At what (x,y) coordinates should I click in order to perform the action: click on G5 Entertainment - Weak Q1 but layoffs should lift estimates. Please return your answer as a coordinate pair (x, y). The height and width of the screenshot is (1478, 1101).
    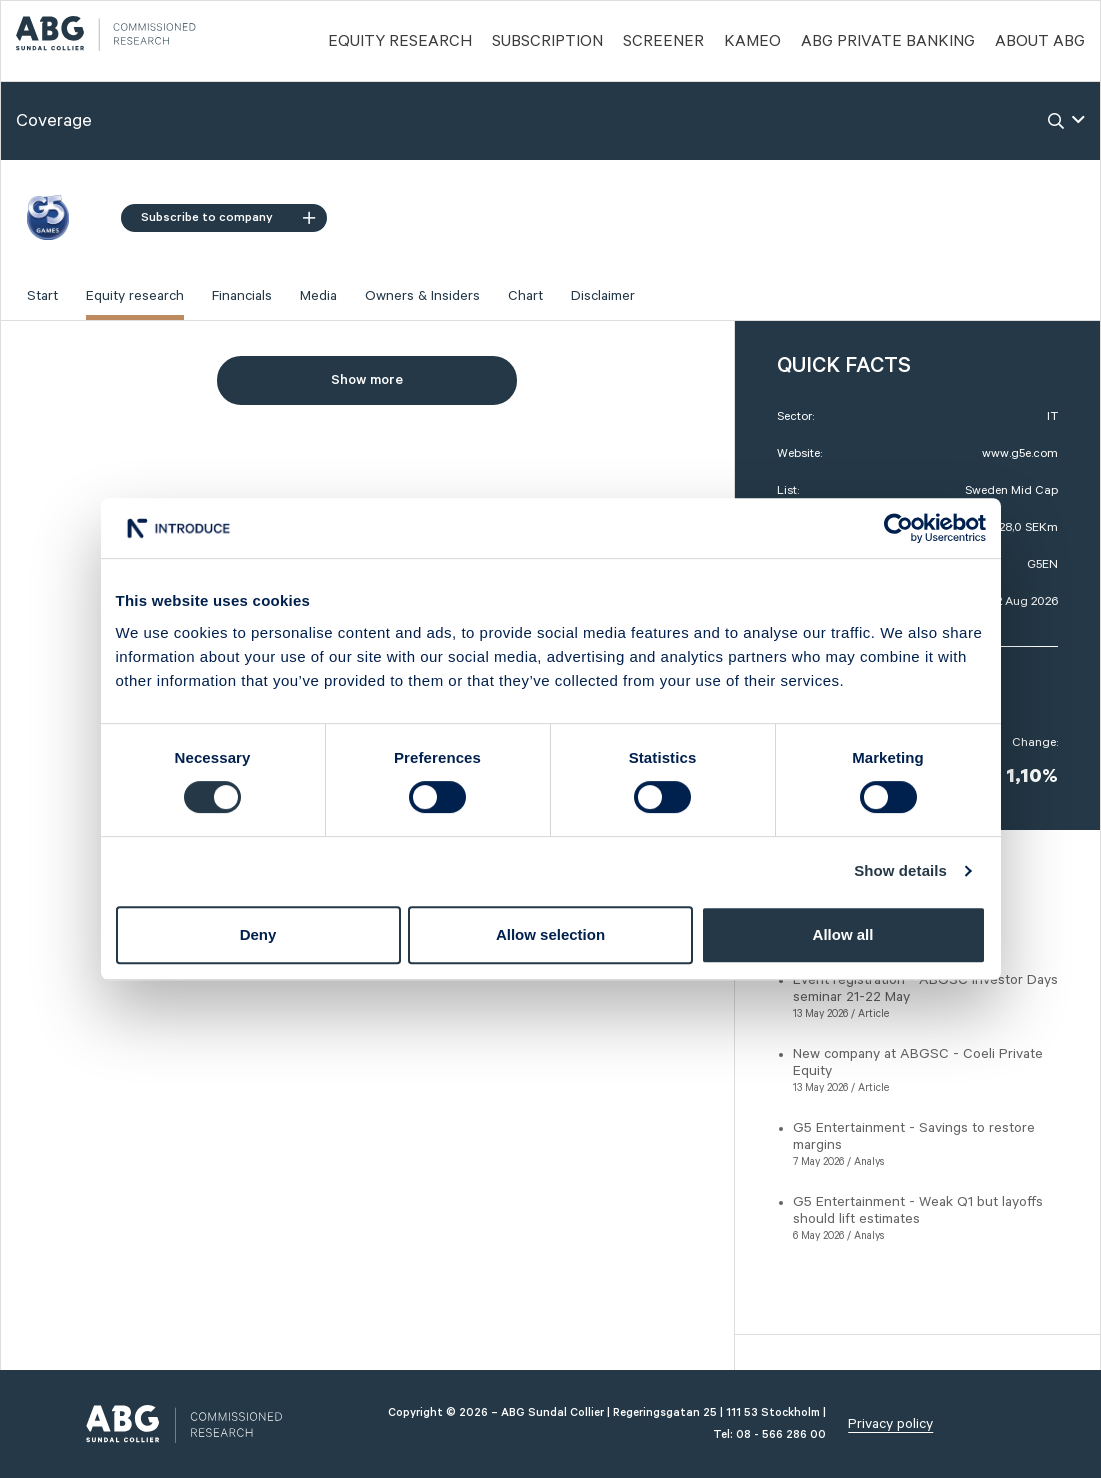
    Looking at the image, I should click on (918, 1210).